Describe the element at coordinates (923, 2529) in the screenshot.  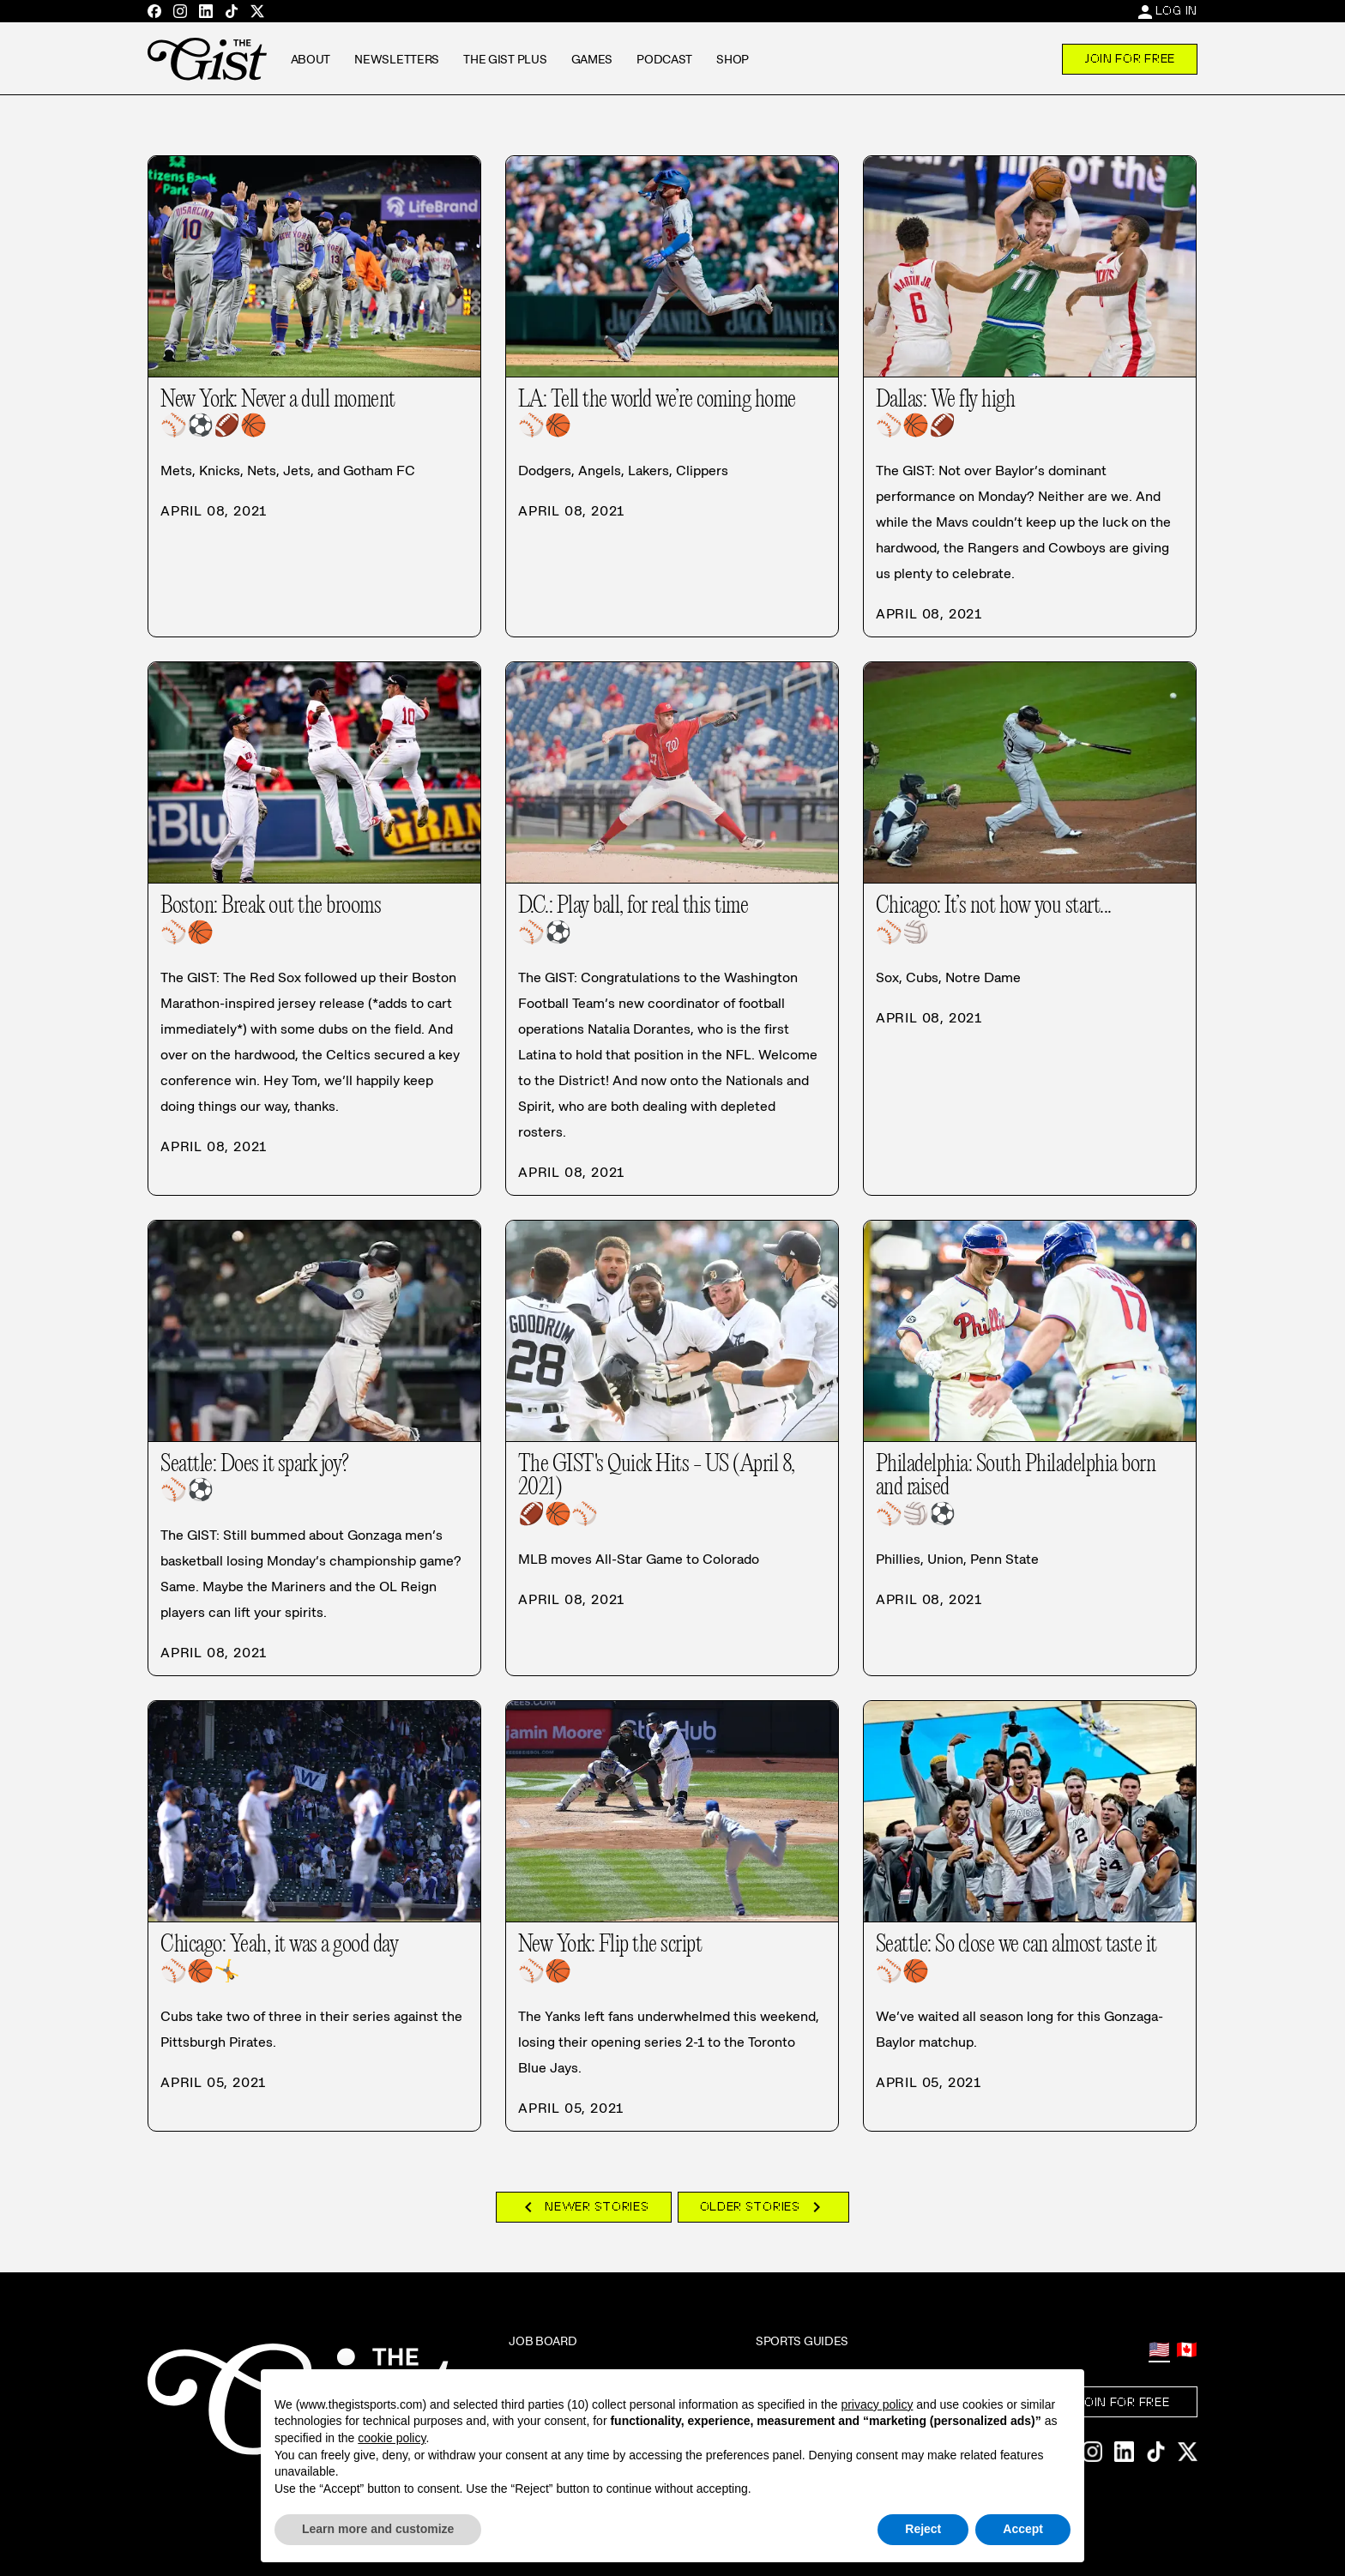
I see `Reject [button]` at that location.